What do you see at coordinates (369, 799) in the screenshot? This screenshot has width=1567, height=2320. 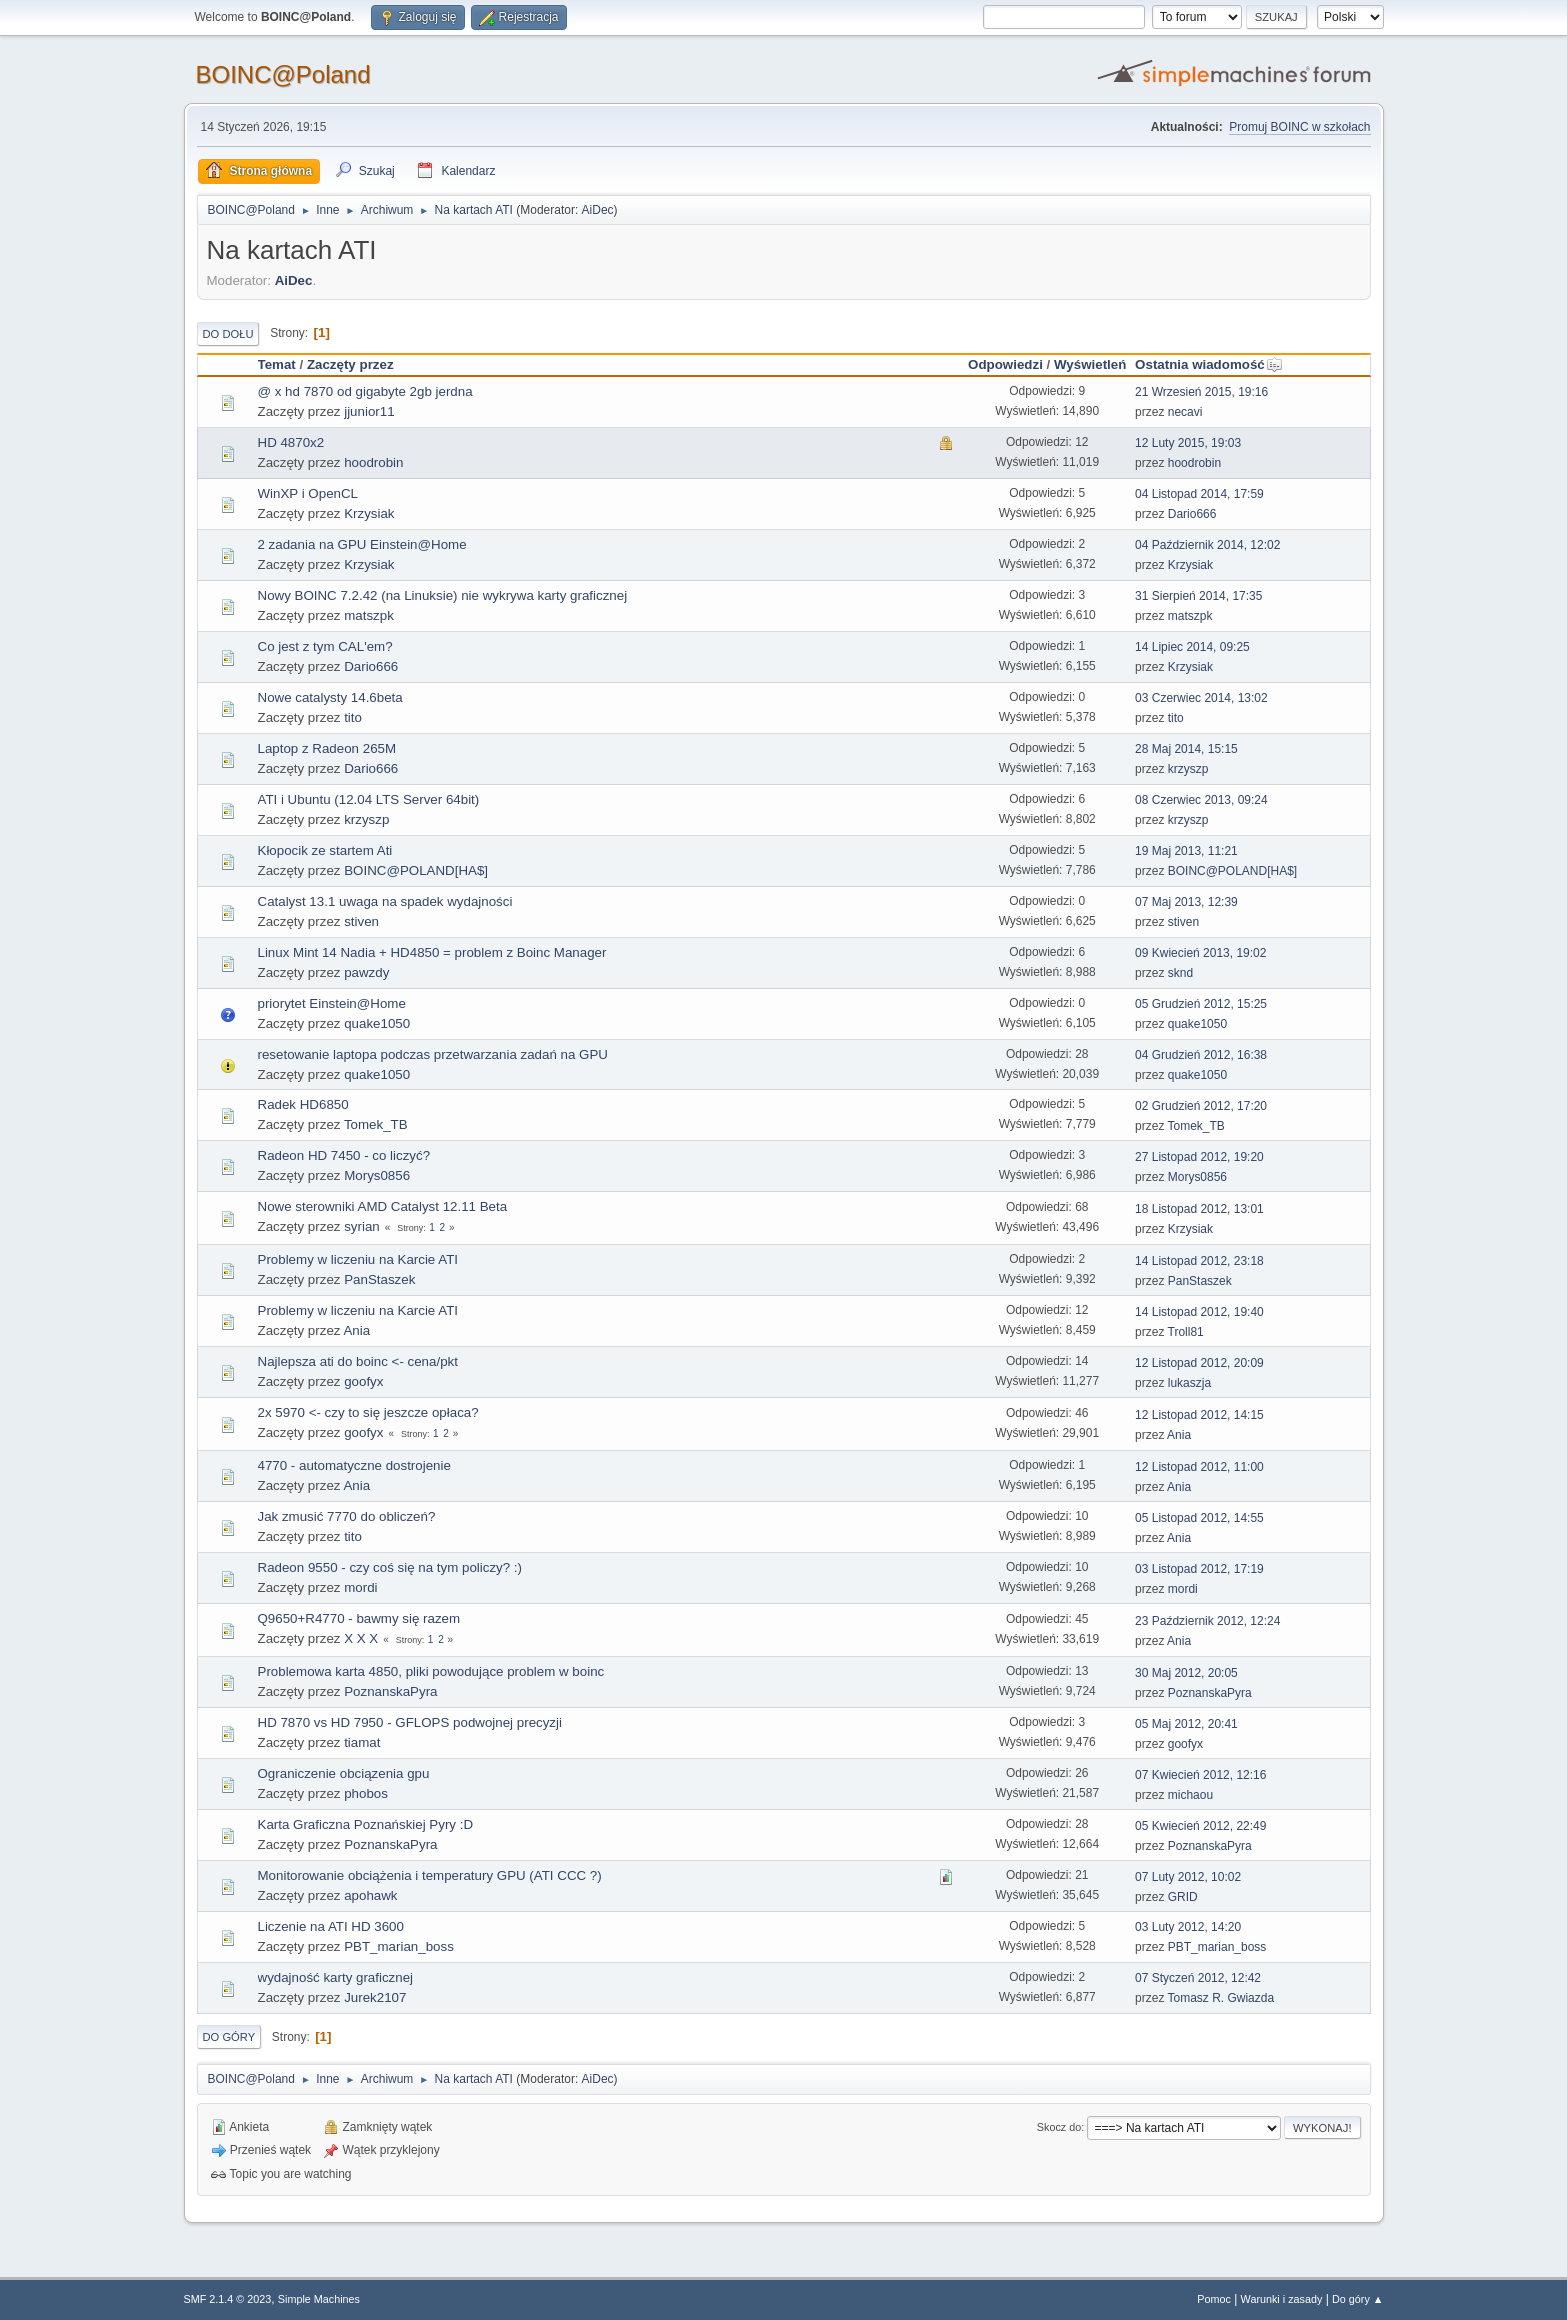 I see `ATI i Ubuntu (12.04 LTS Server 64bit)` at bounding box center [369, 799].